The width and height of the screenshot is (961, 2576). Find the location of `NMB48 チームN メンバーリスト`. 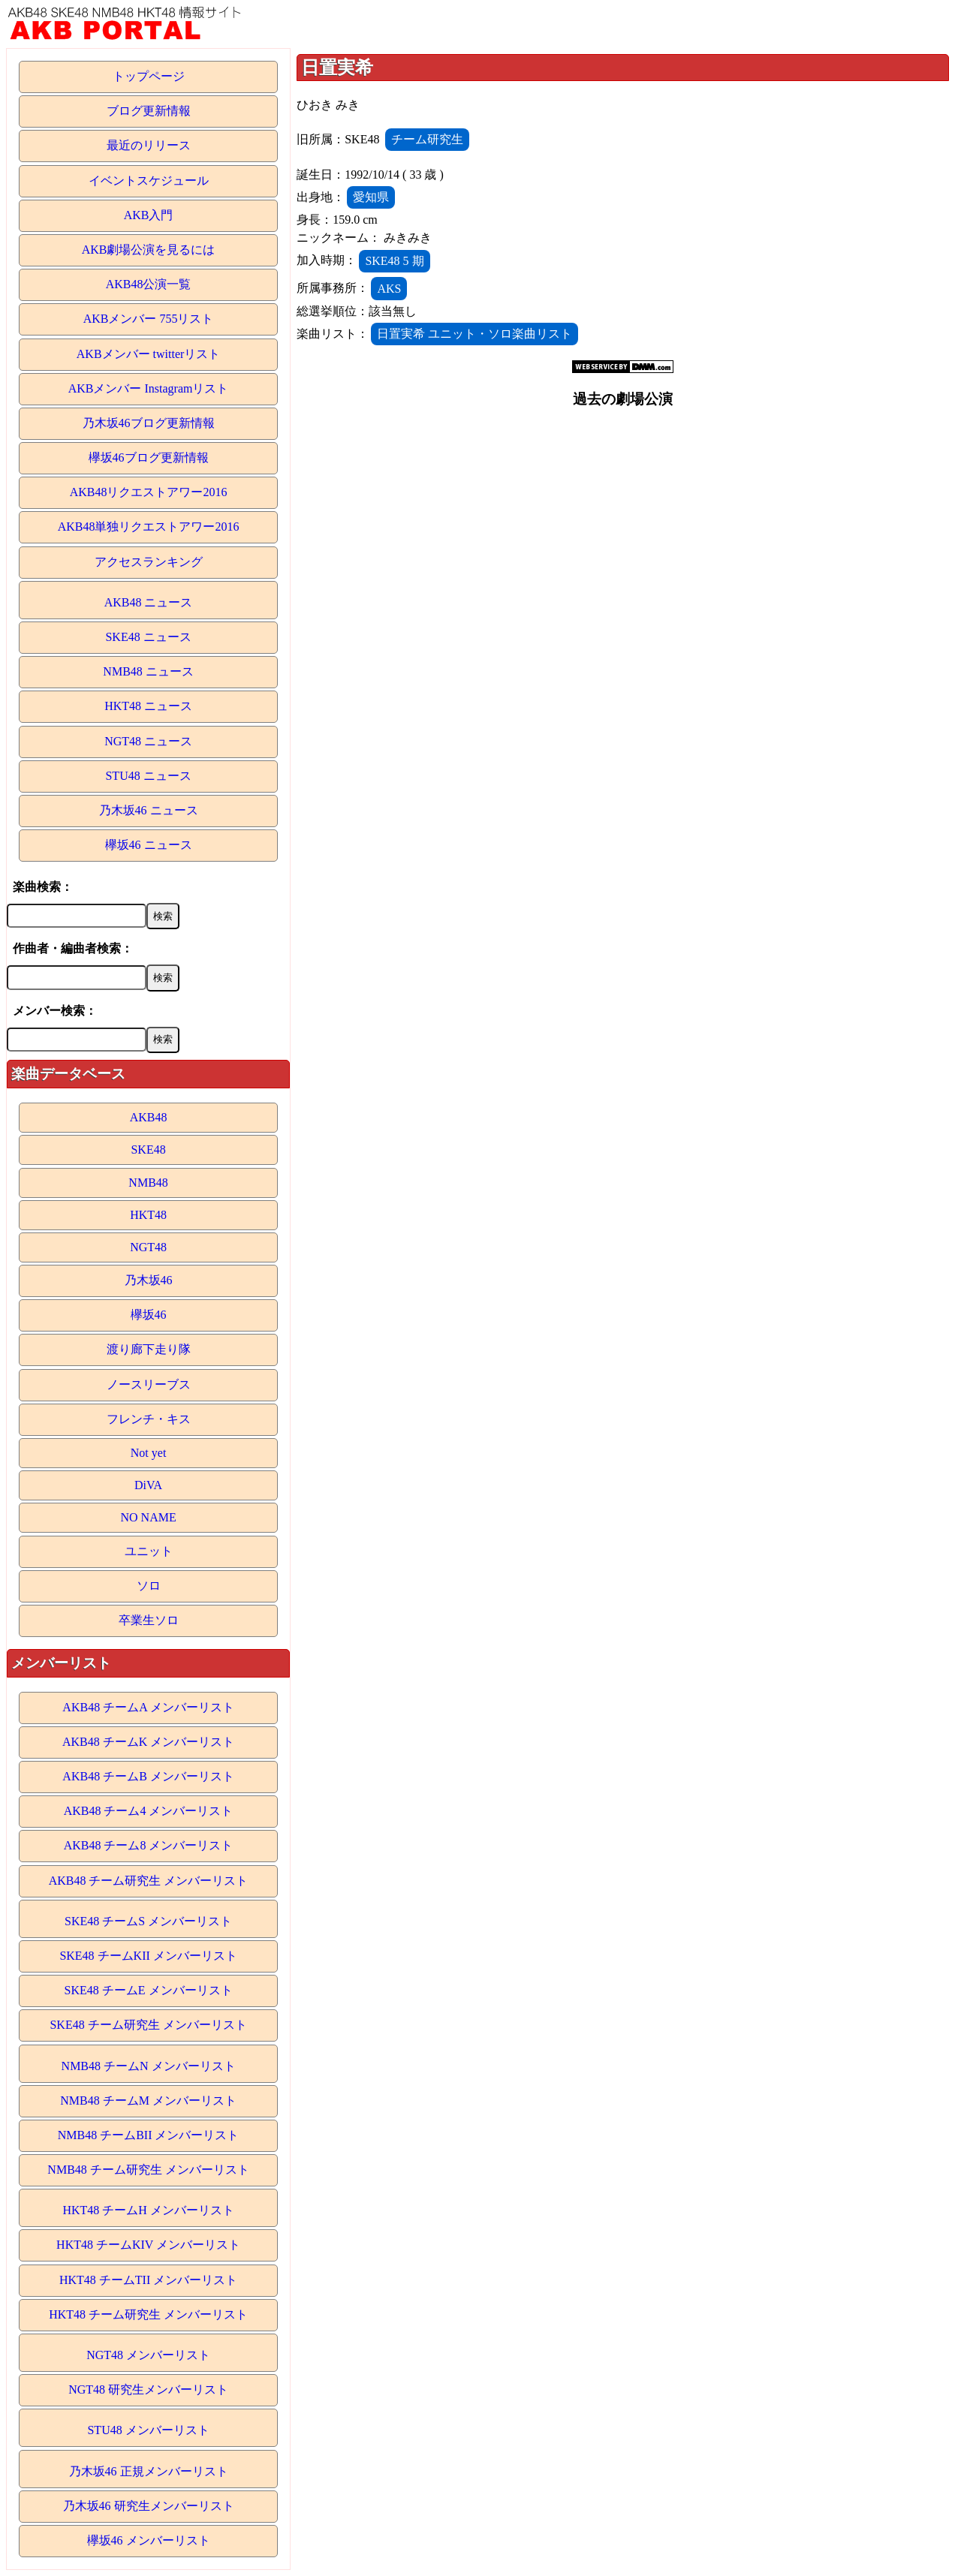

NMB48 チームN メンバーリスト is located at coordinates (149, 2066).